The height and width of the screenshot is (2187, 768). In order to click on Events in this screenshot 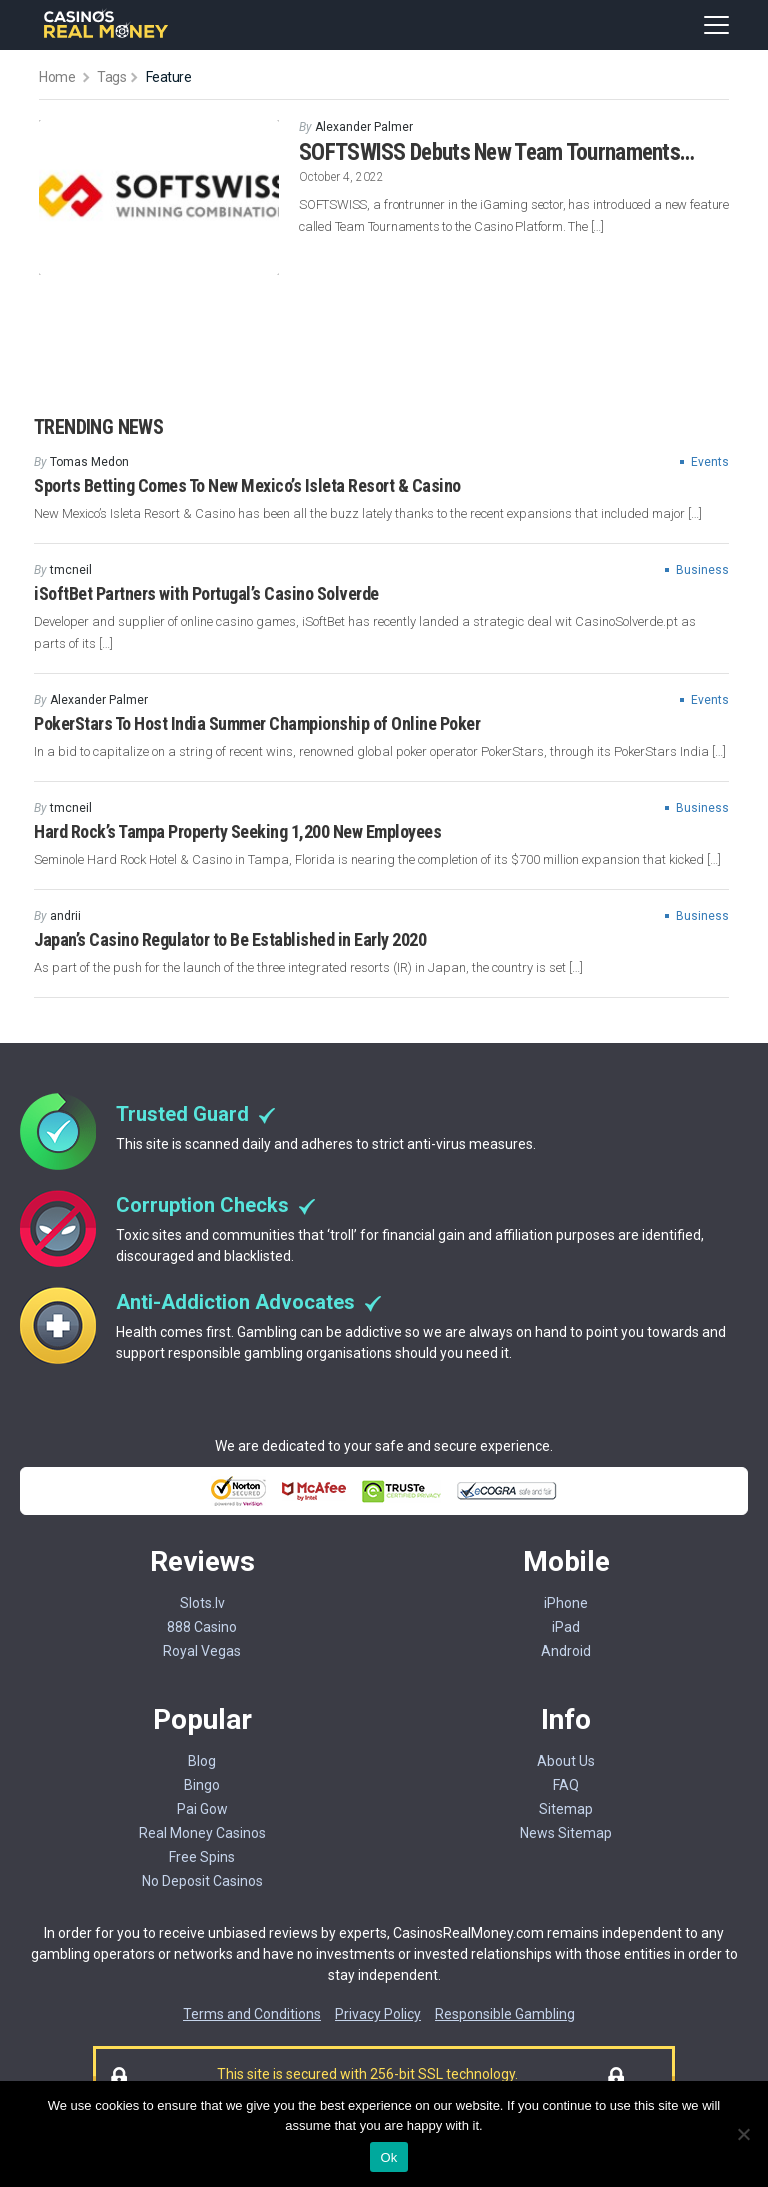, I will do `click(710, 462)`.